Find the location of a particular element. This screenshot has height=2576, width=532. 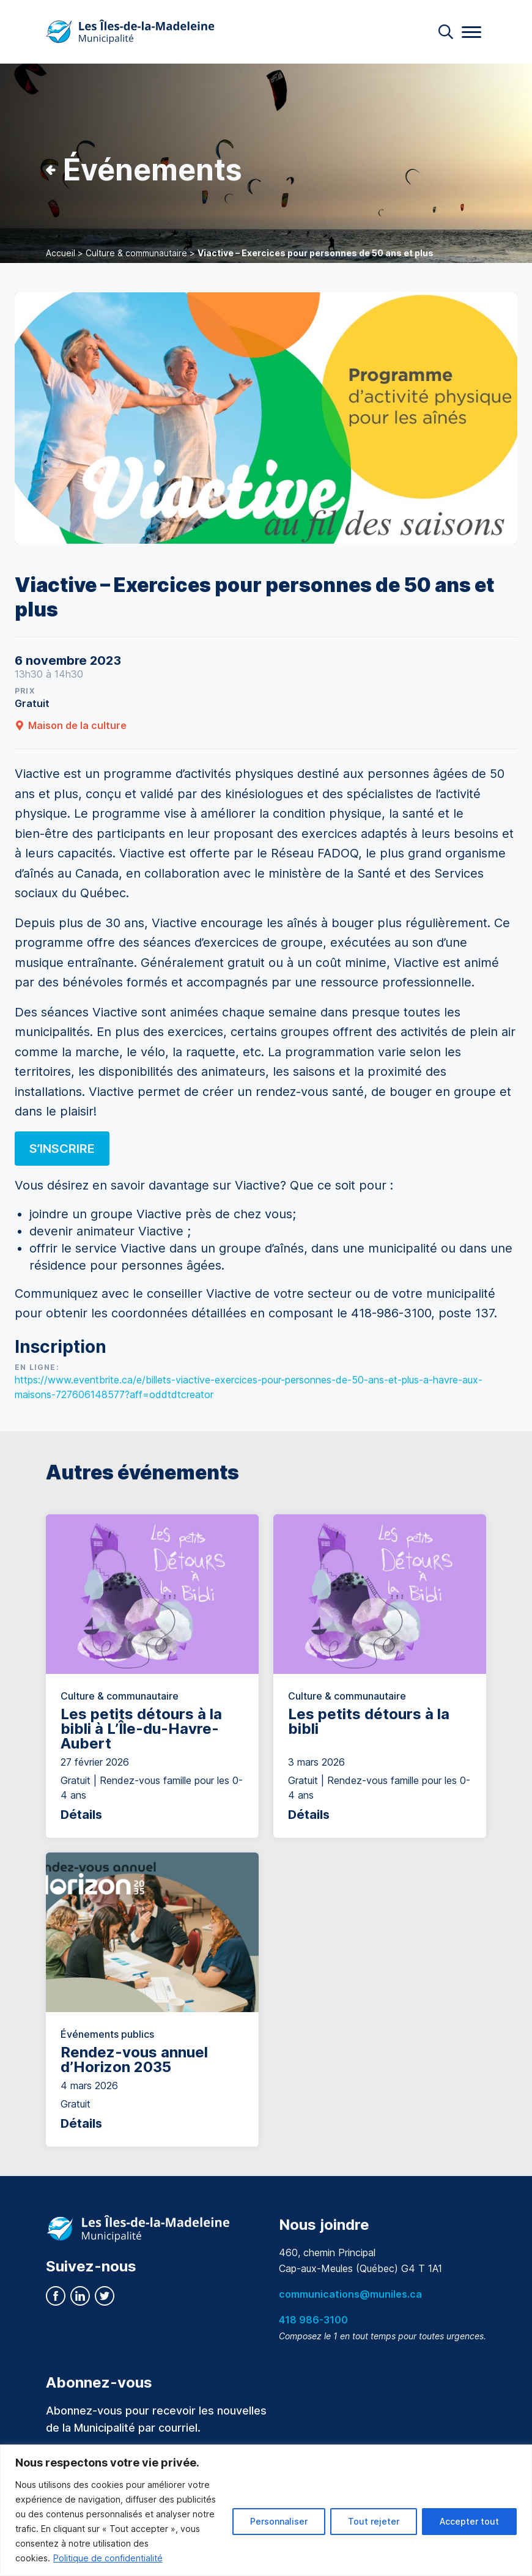

Tout rejeter is located at coordinates (373, 2521).